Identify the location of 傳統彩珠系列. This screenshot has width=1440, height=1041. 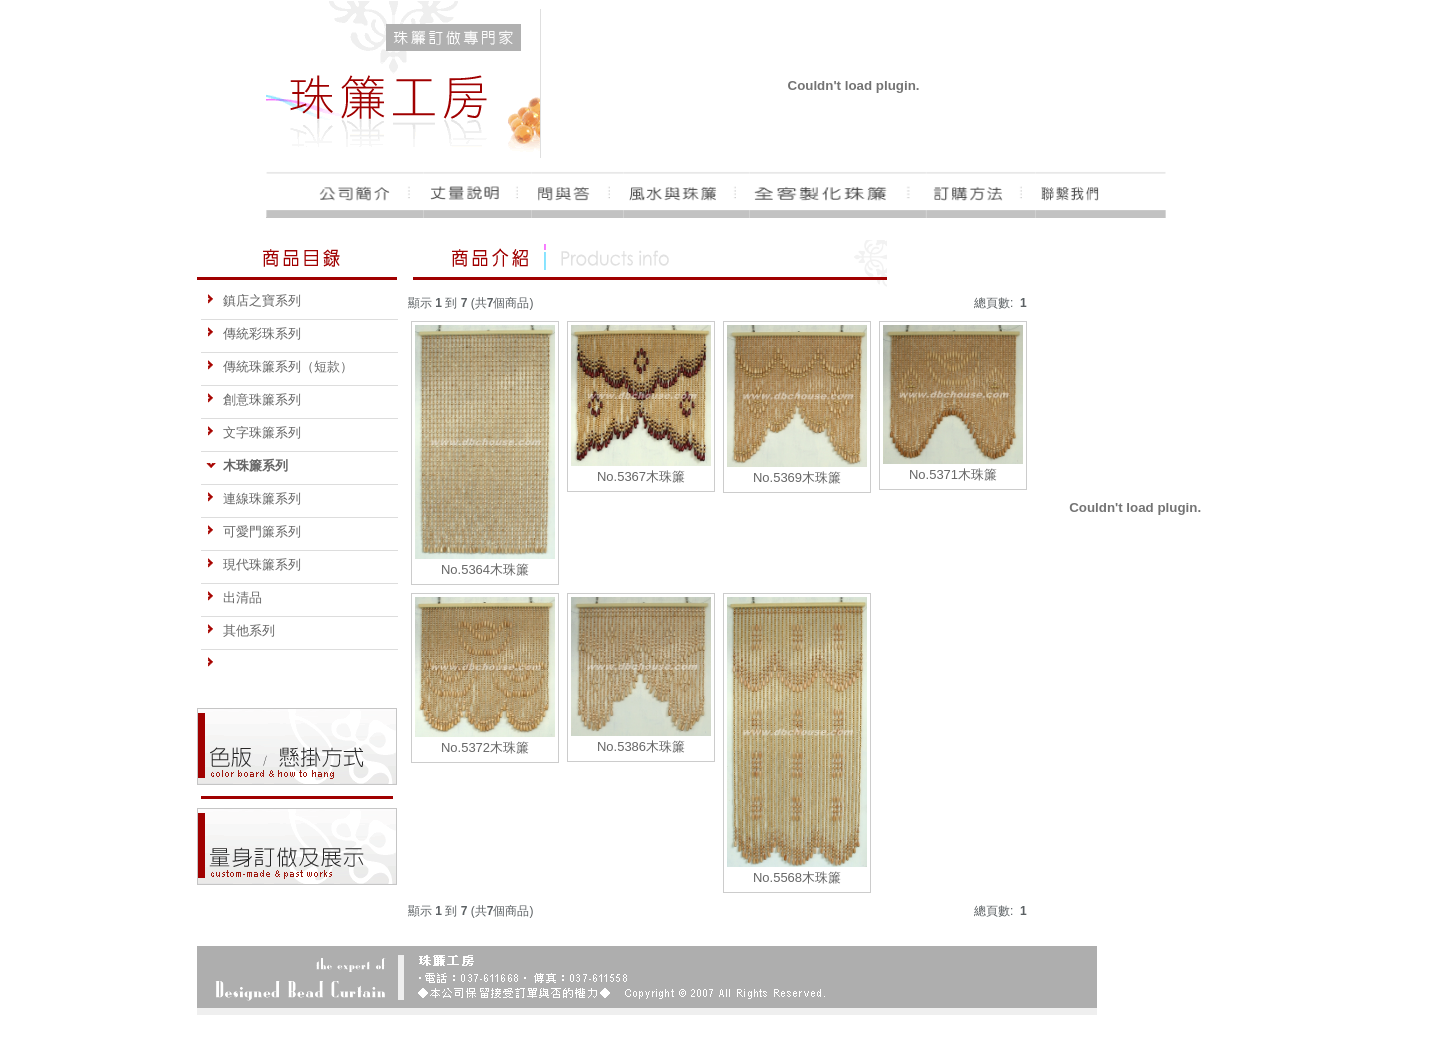
(253, 333).